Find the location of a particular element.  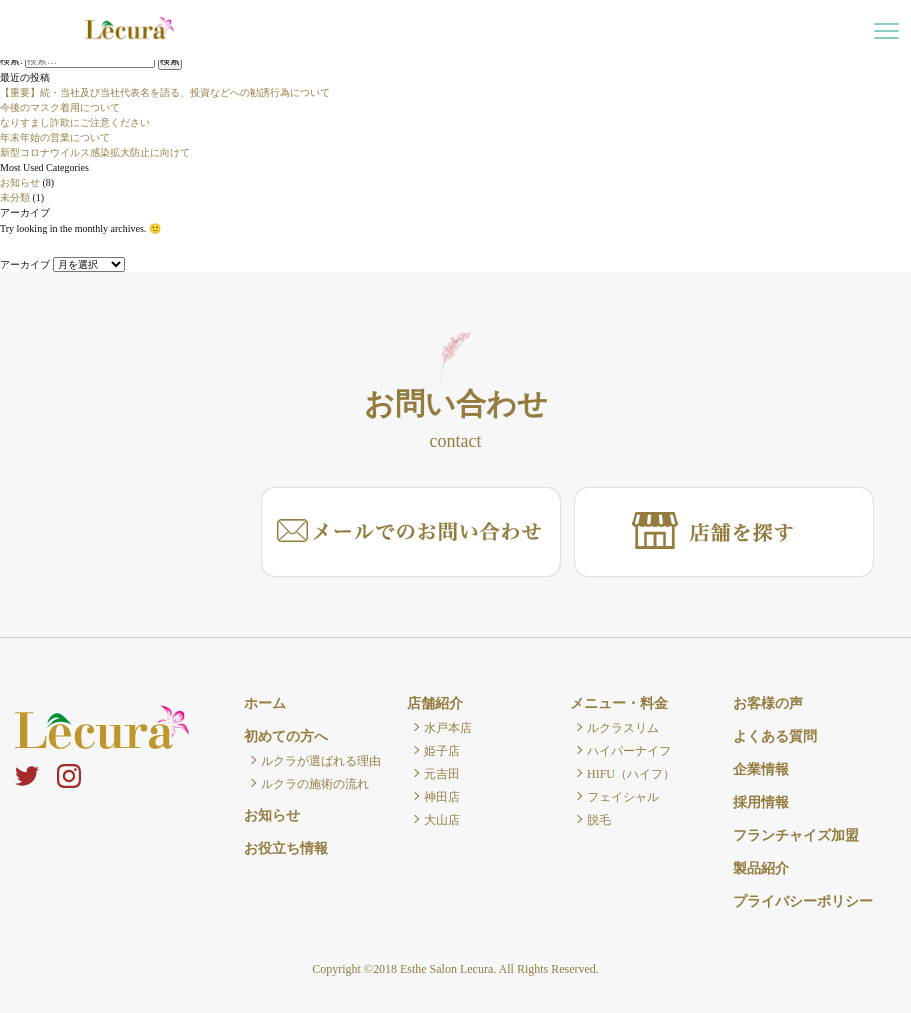

水戸本店 is located at coordinates (448, 728).